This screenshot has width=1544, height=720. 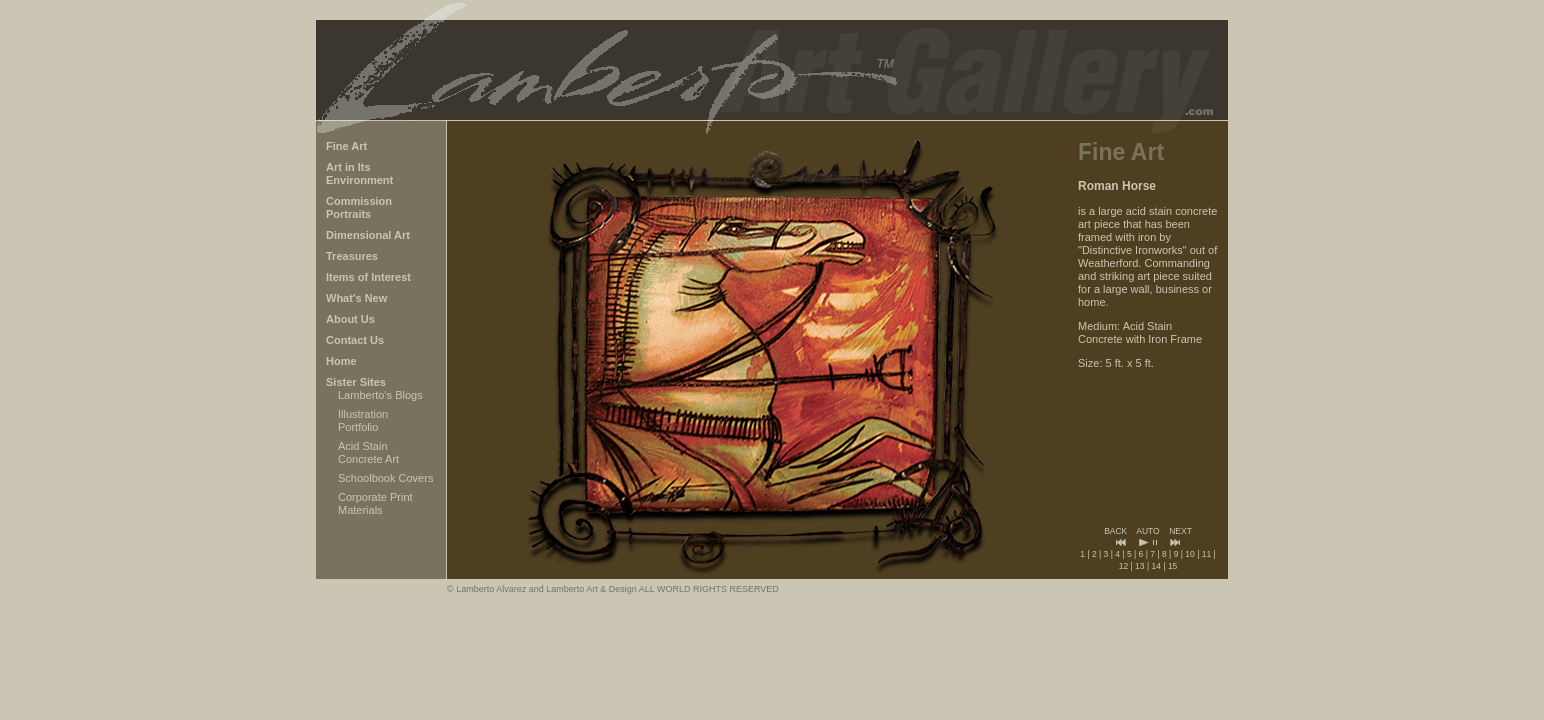 I want to click on Schoolbook Covers, so click(x=385, y=478).